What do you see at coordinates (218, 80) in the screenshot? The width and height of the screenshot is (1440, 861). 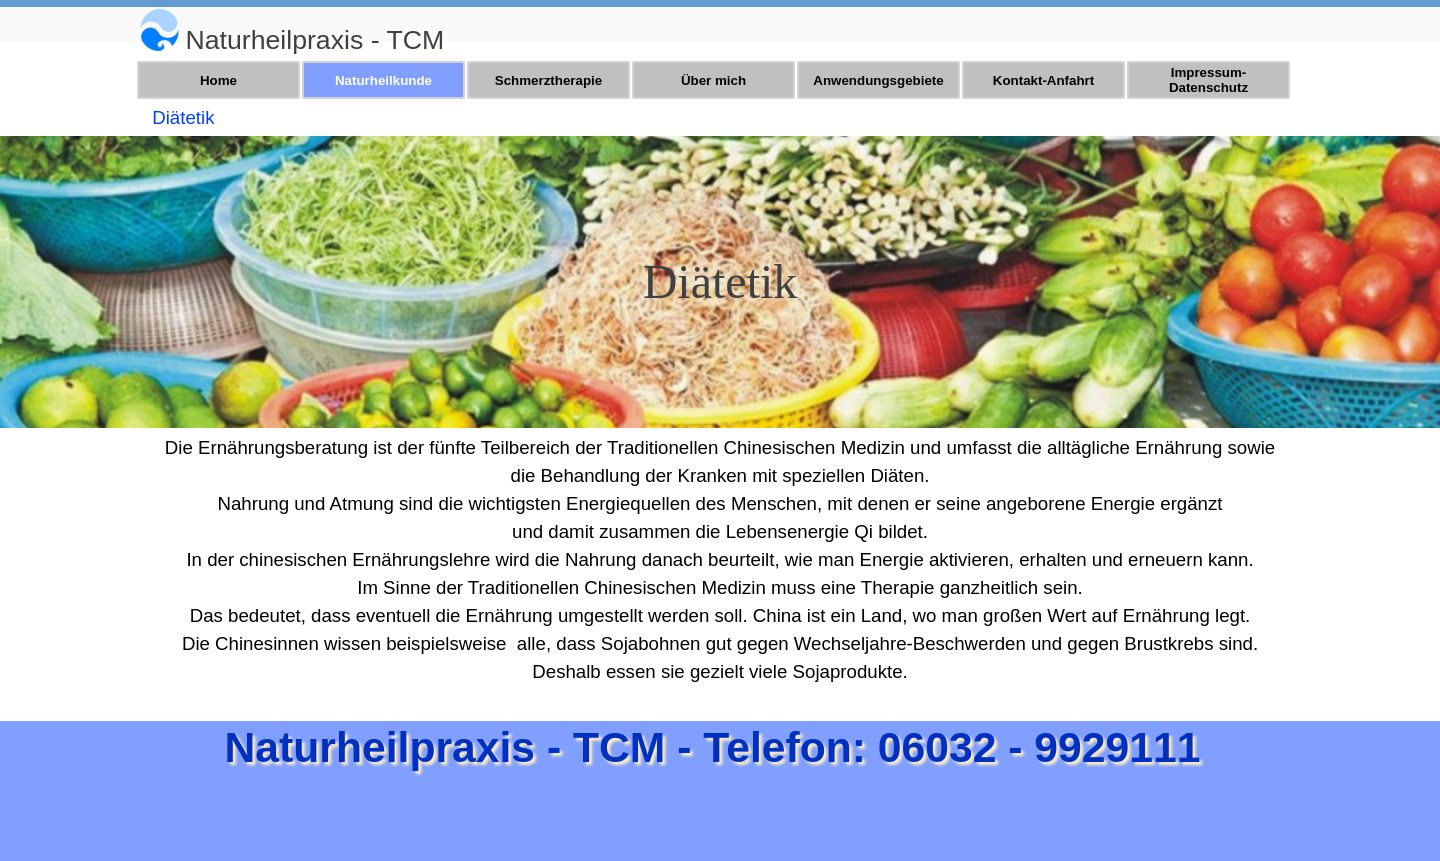 I see `Home` at bounding box center [218, 80].